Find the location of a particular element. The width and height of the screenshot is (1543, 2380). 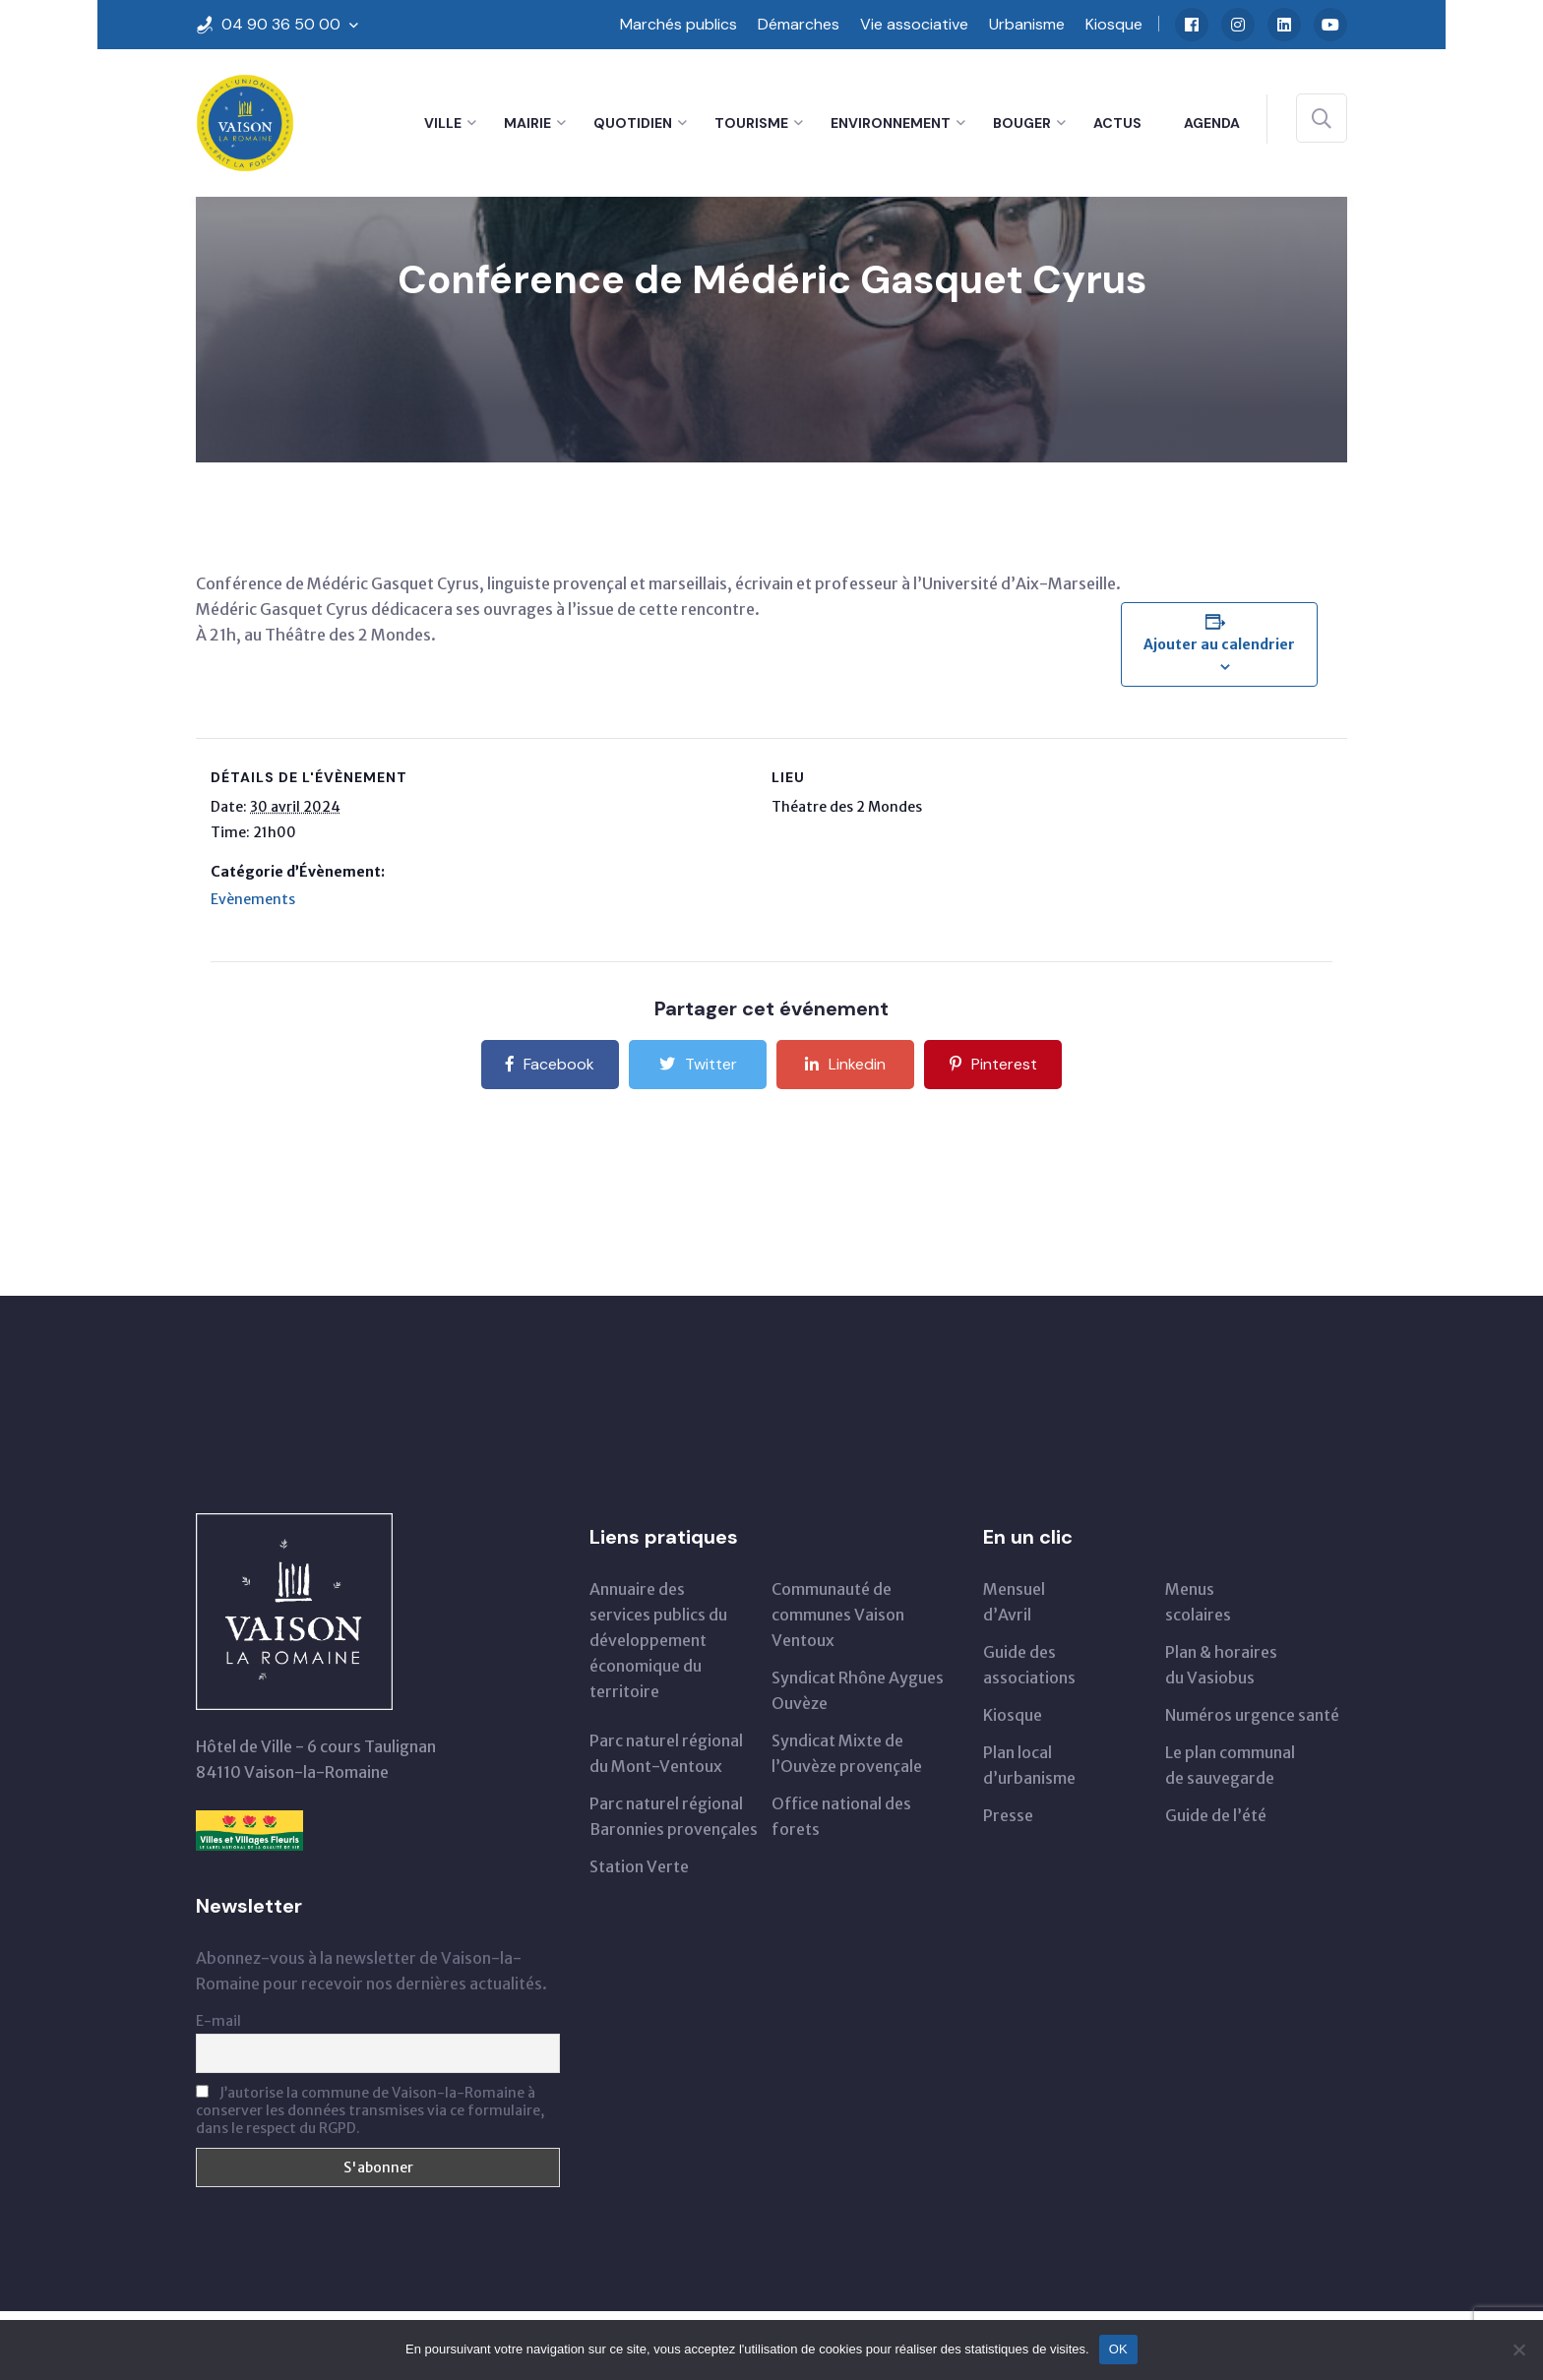

Presse is located at coordinates (1008, 1815).